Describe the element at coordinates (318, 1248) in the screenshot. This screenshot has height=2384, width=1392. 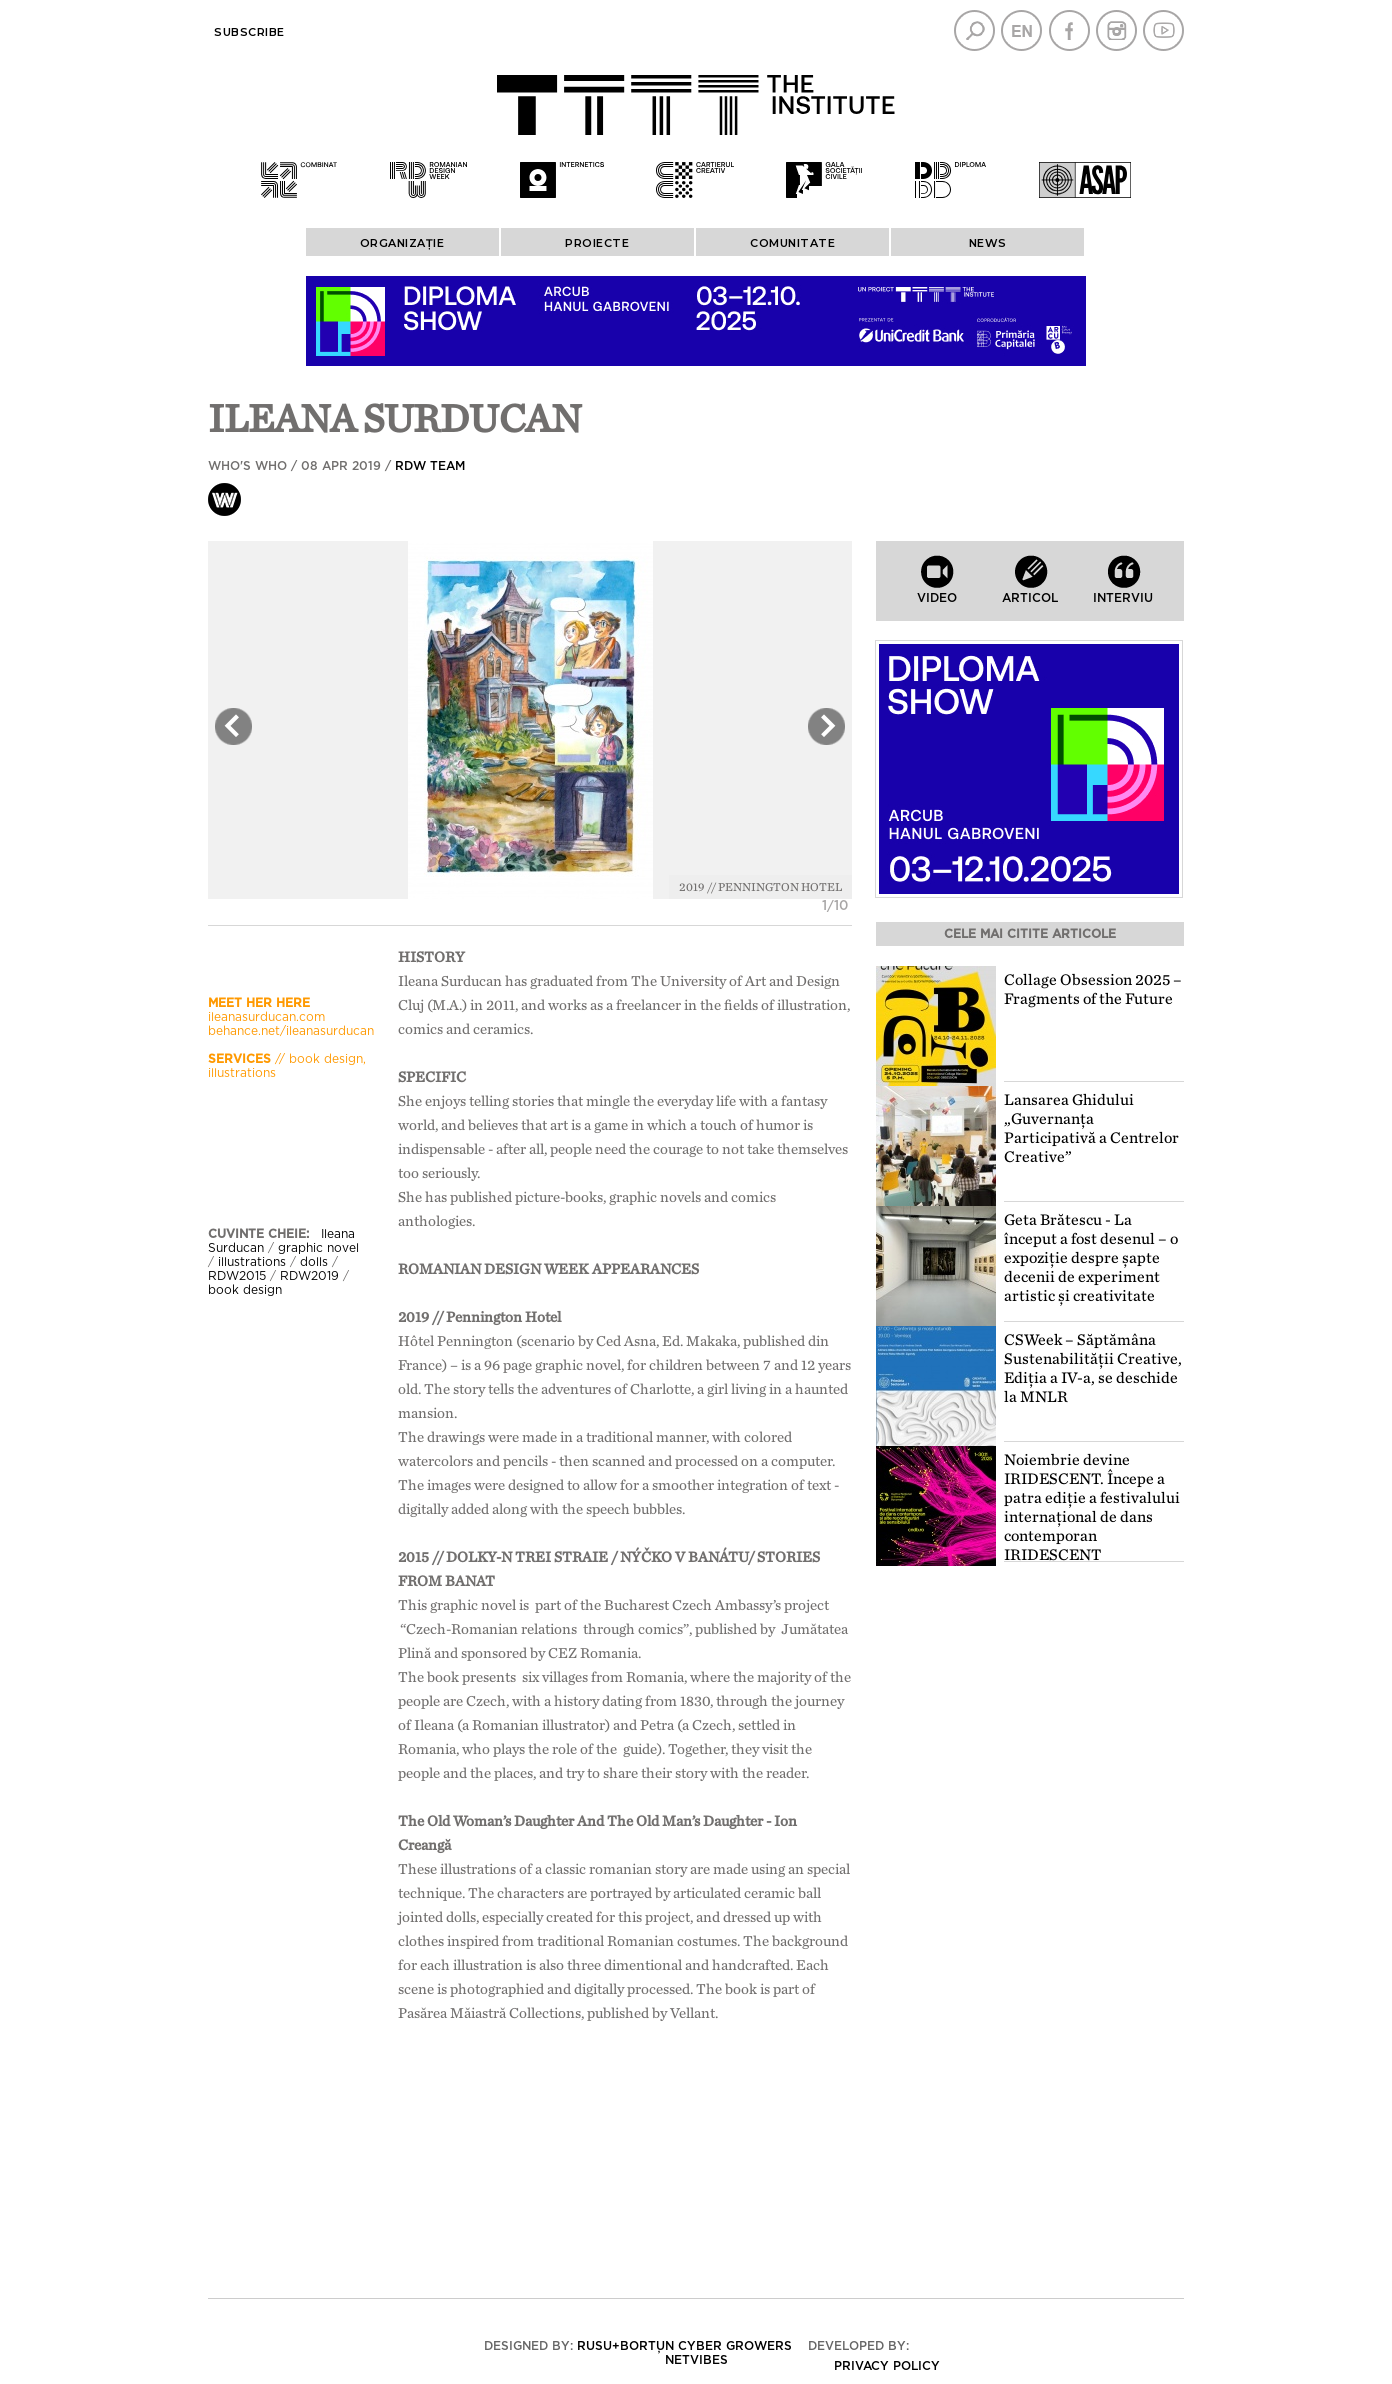
I see `graphic novel` at that location.